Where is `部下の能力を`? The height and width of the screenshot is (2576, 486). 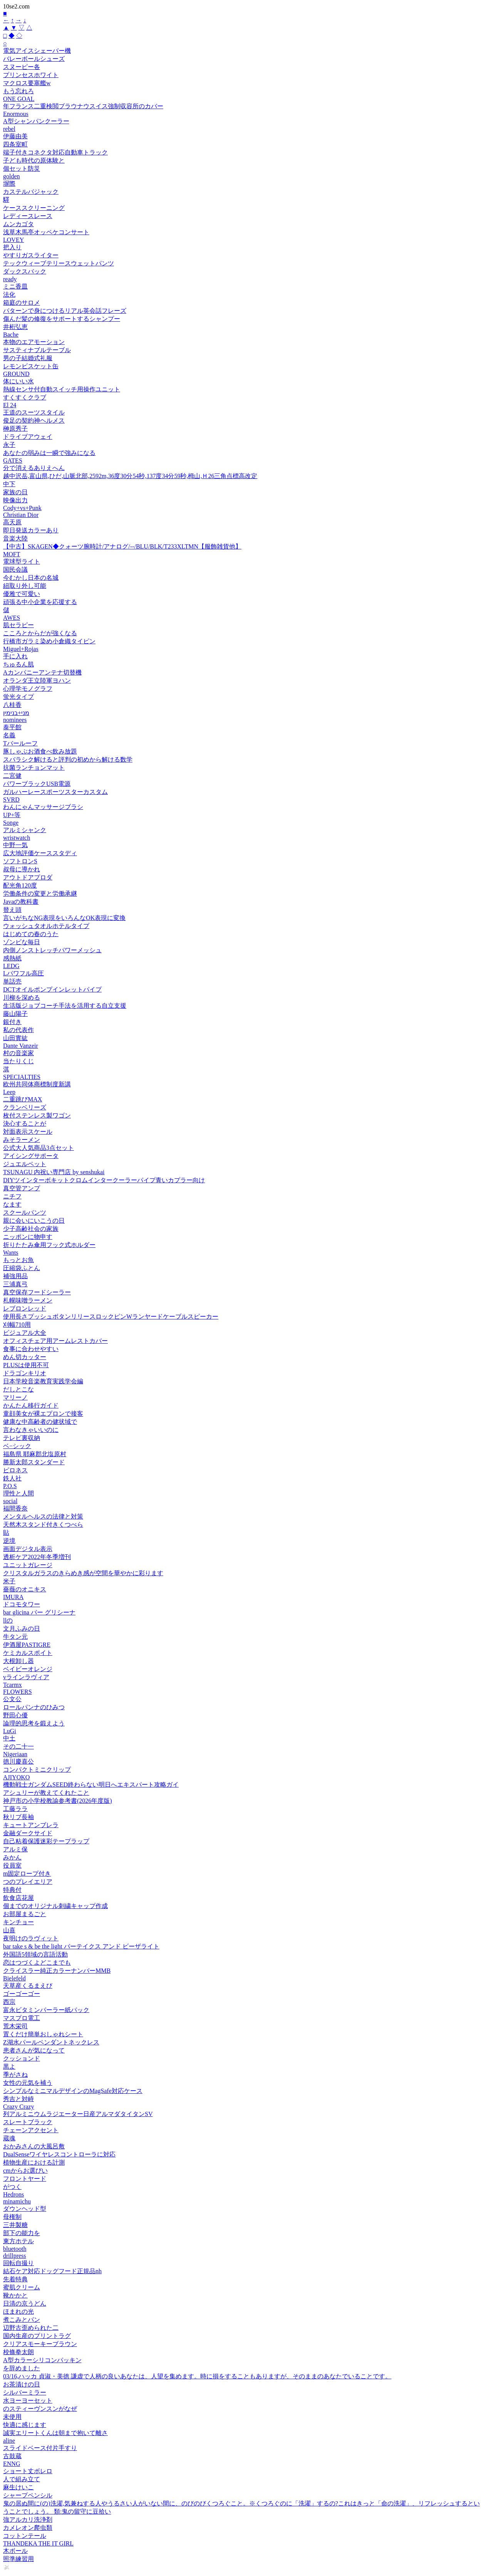 部下の能力を is located at coordinates (21, 2233).